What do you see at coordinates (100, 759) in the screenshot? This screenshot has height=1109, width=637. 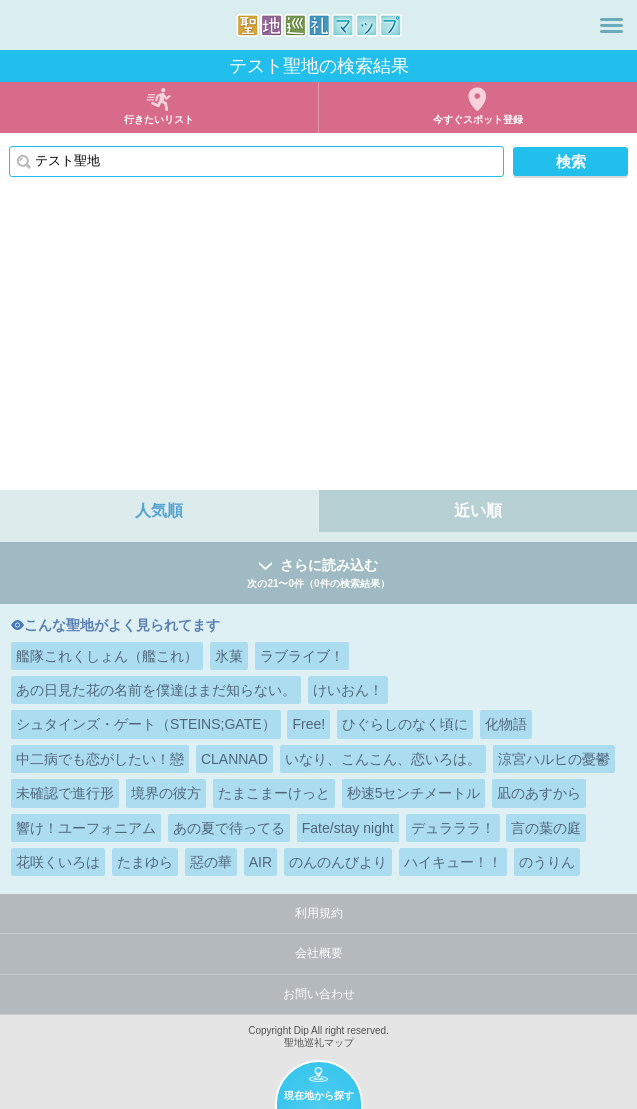 I see `中二病でも恋がしたい！戀` at bounding box center [100, 759].